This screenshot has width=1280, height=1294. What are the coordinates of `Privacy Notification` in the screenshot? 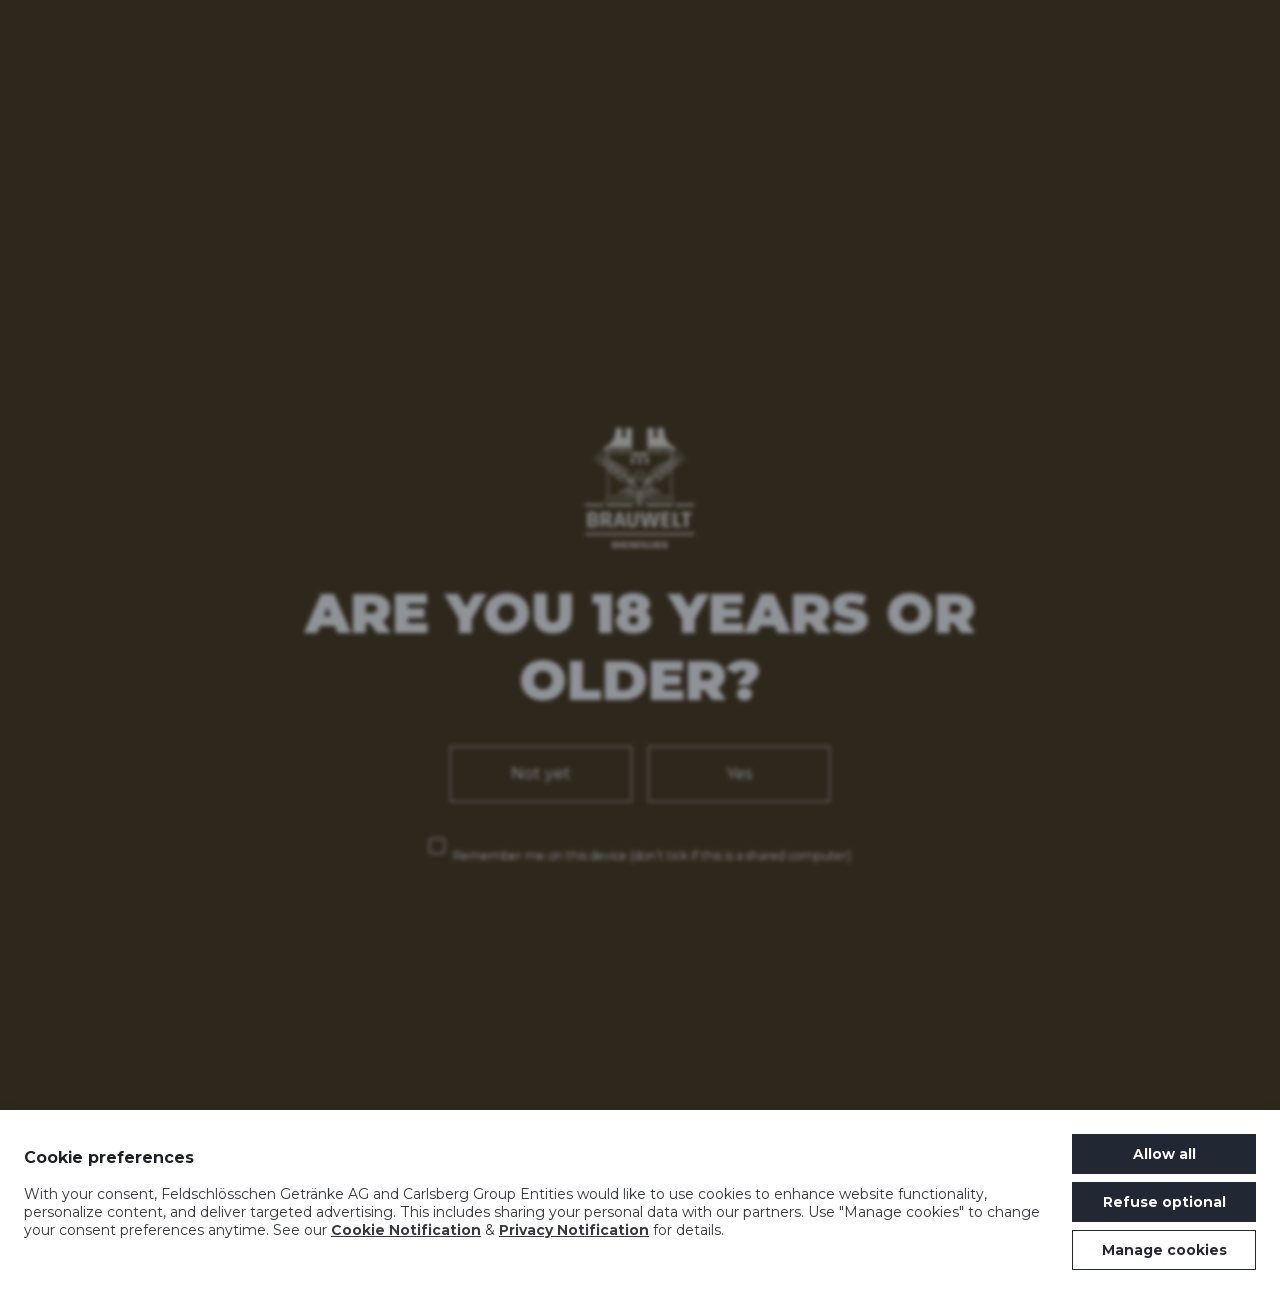 It's located at (574, 1230).